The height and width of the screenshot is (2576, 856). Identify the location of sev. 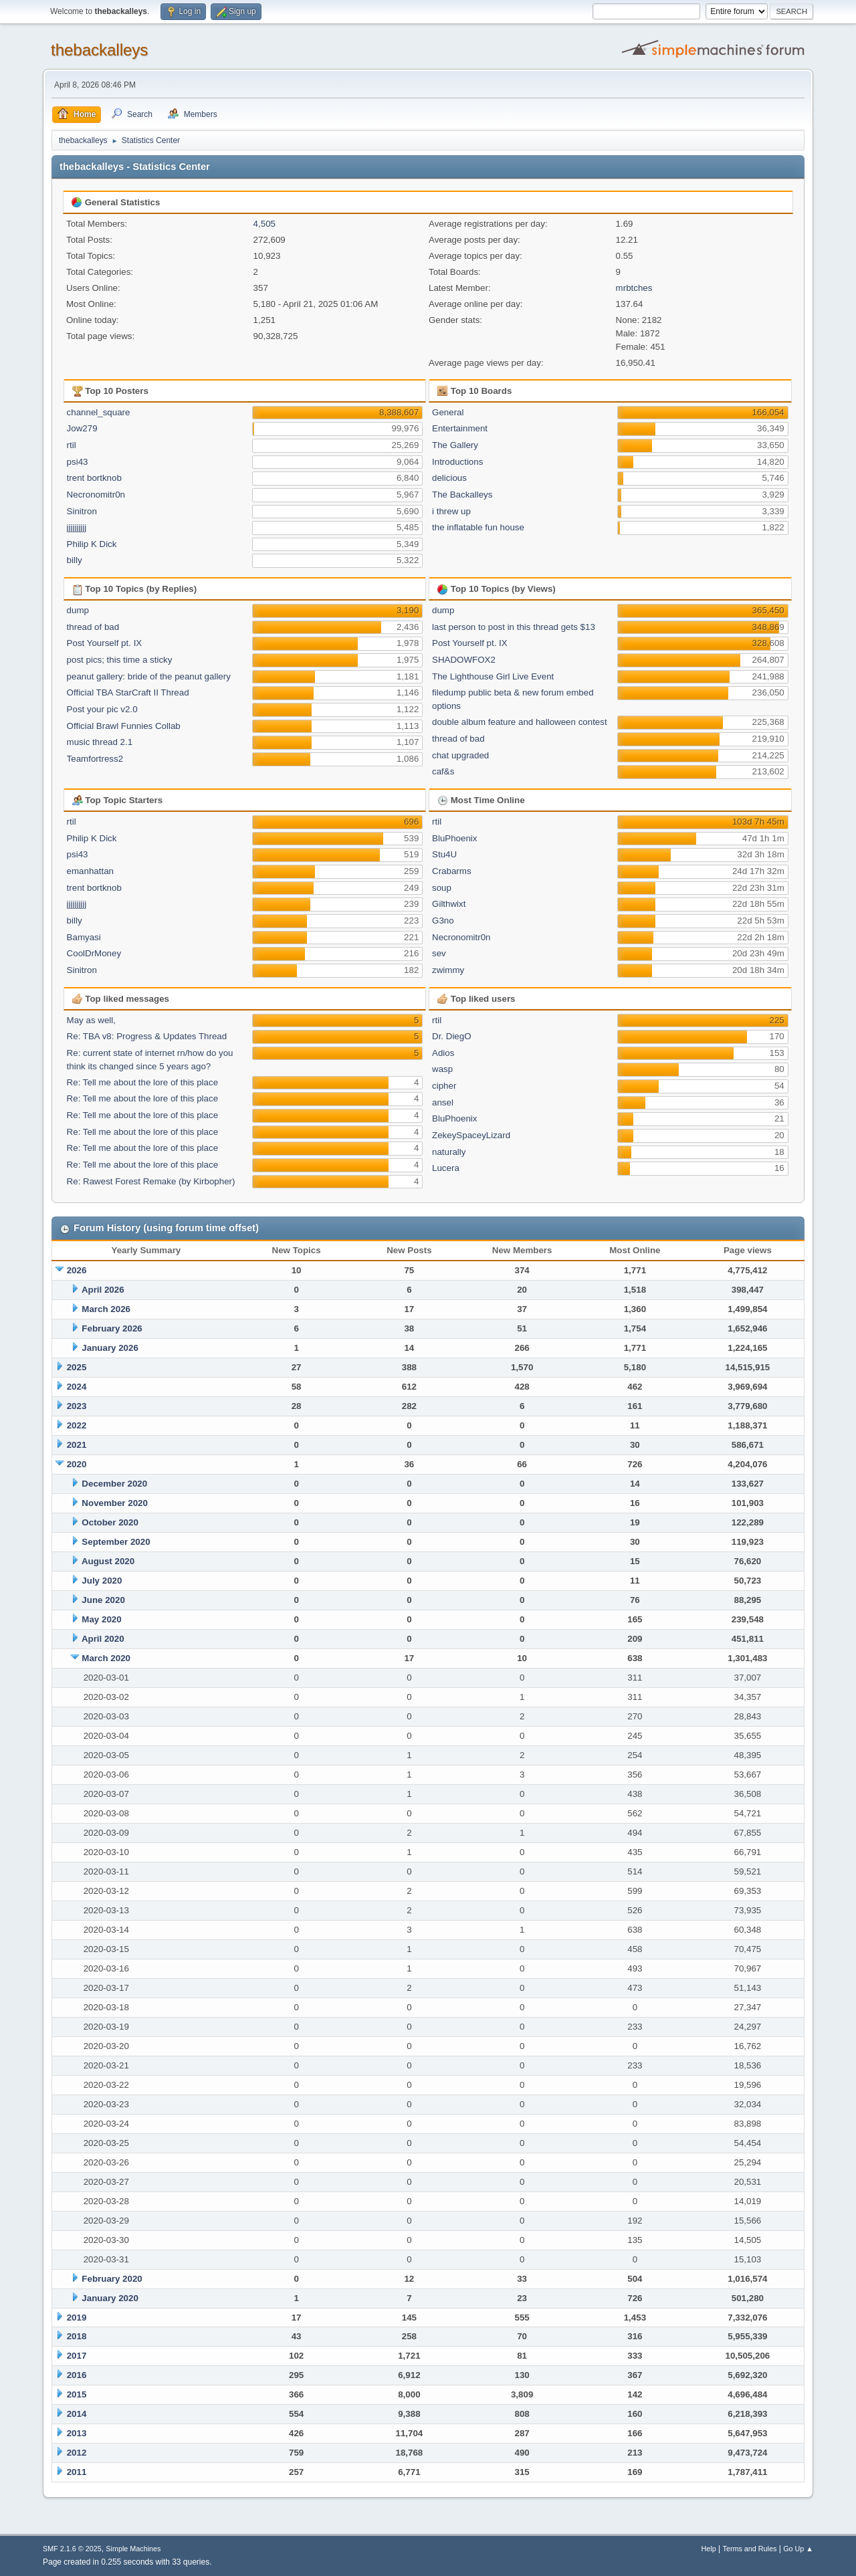
(439, 953).